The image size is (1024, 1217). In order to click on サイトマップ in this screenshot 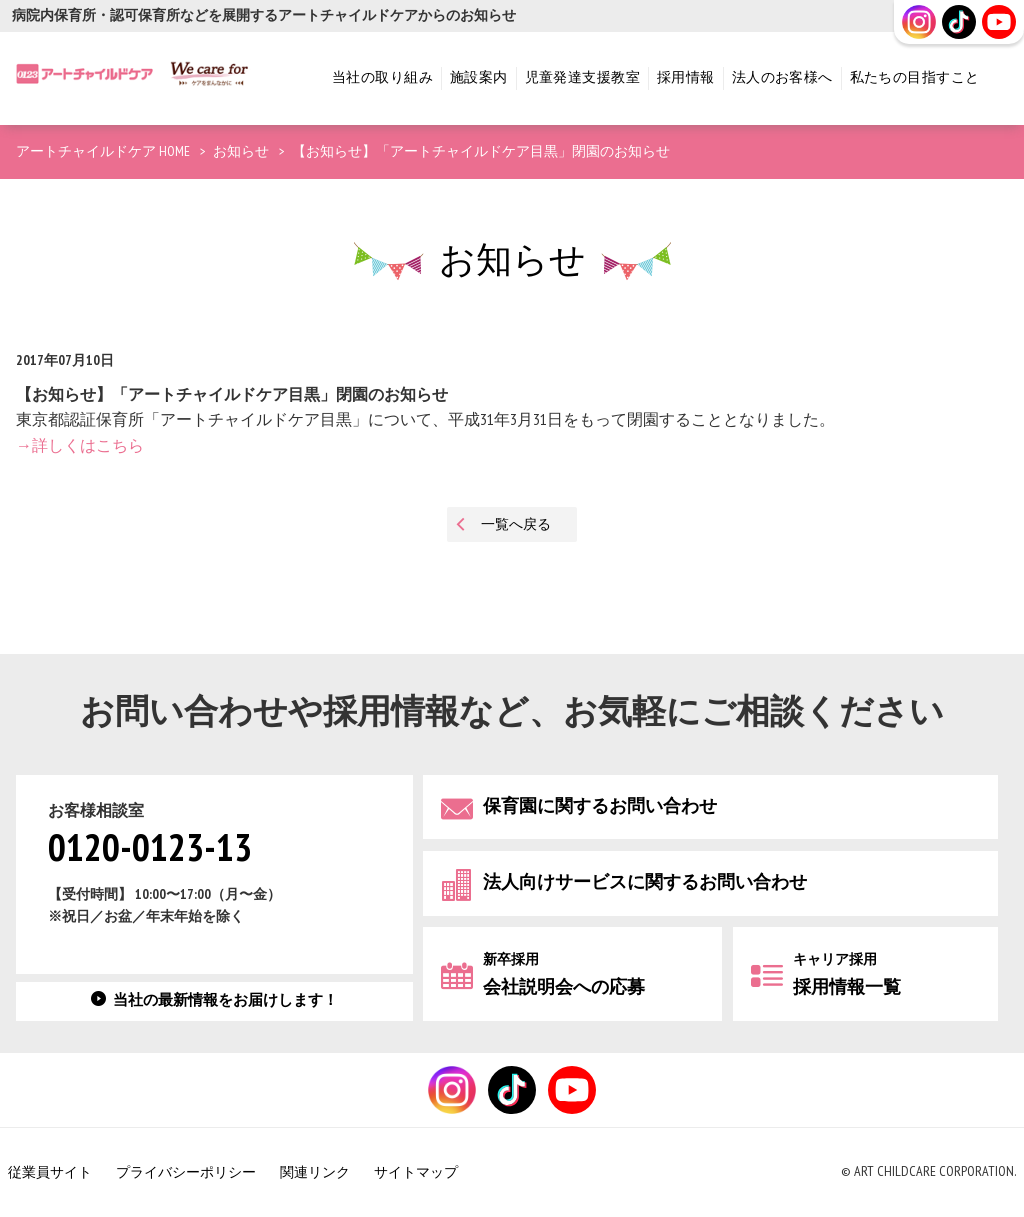, I will do `click(416, 1172)`.